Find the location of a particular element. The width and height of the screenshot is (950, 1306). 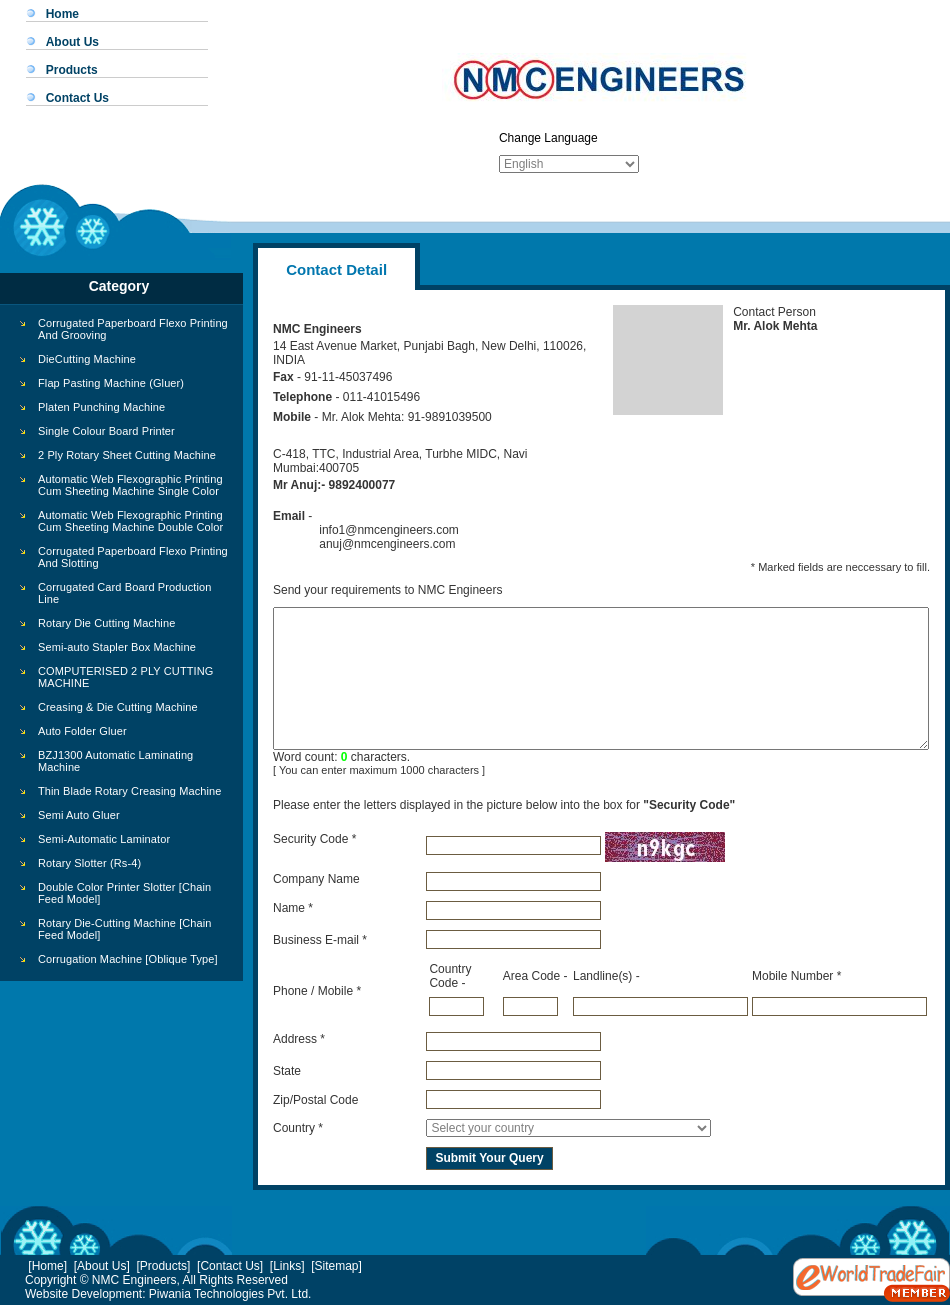

[Home] is located at coordinates (47, 1266).